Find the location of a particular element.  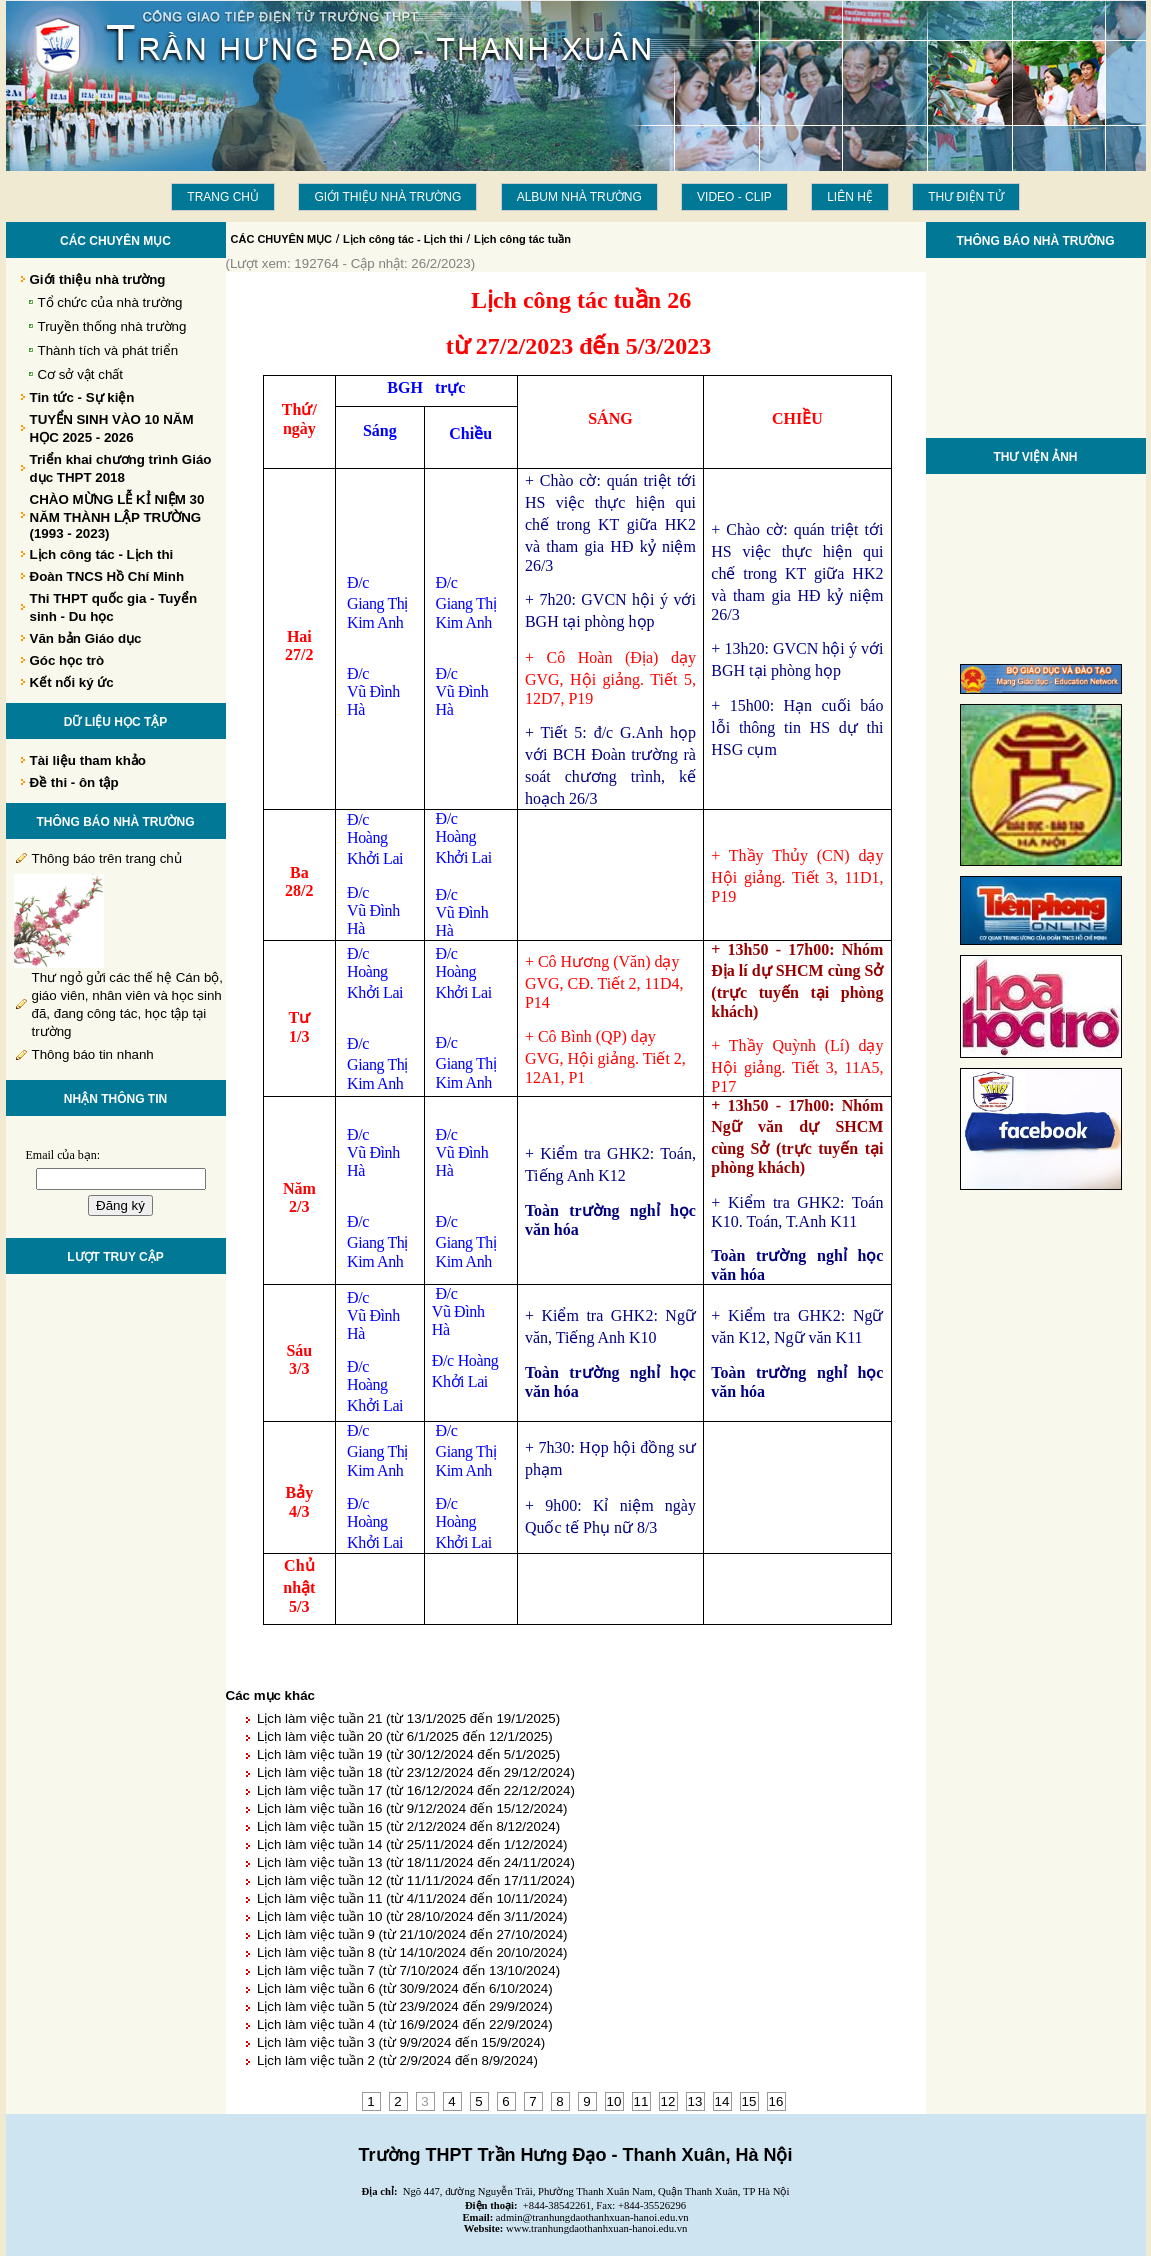

www.tranhungdaothanhxuan-hanoi.edu.vn is located at coordinates (596, 2228).